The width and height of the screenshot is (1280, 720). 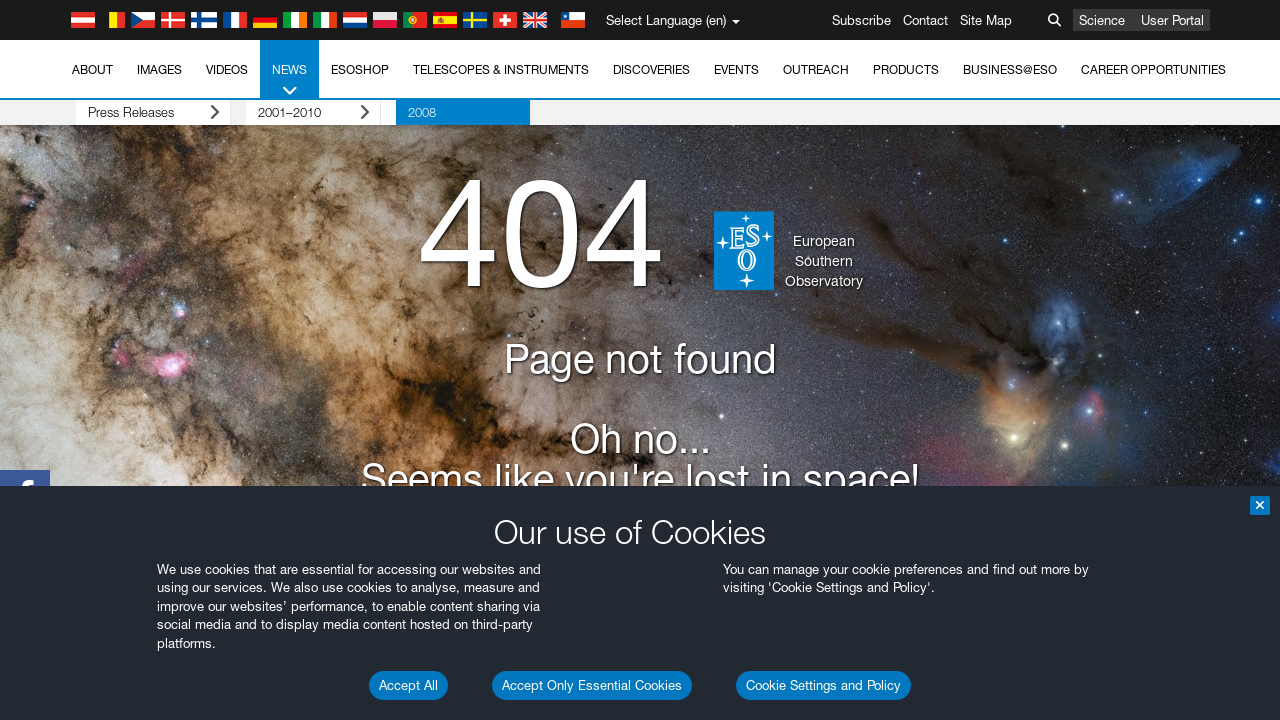 I want to click on Science, so click(x=1102, y=20).